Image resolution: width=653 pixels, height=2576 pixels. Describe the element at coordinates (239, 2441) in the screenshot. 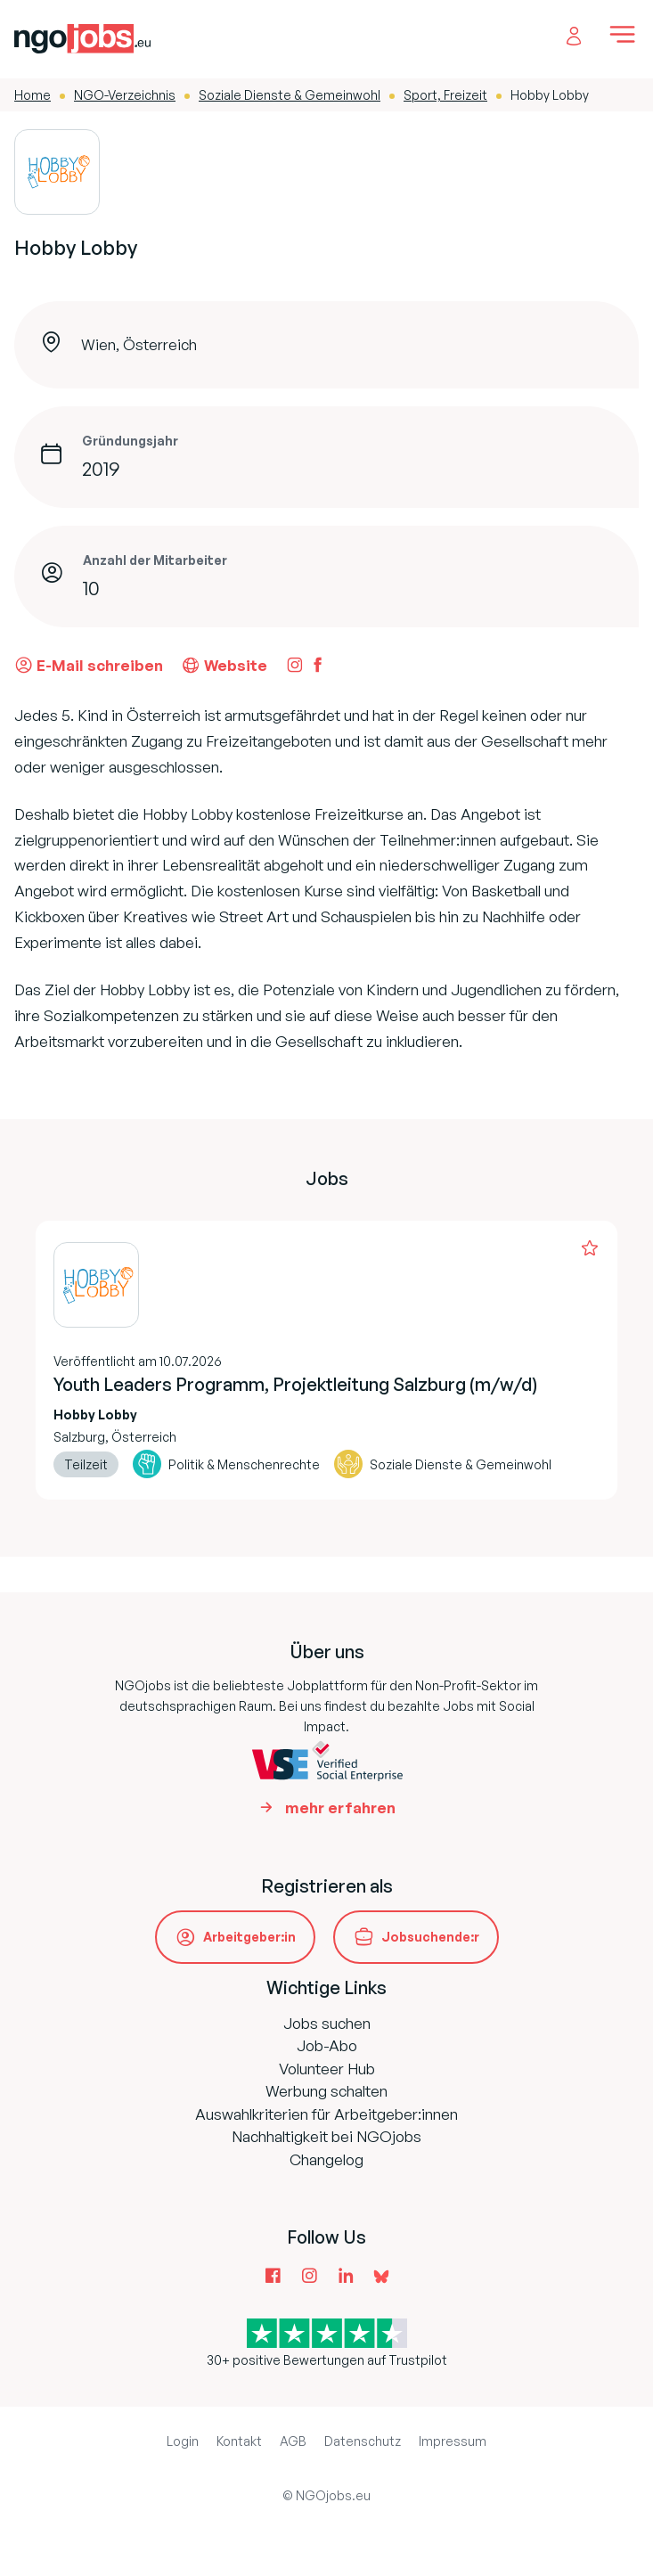

I see `Kontakt` at that location.